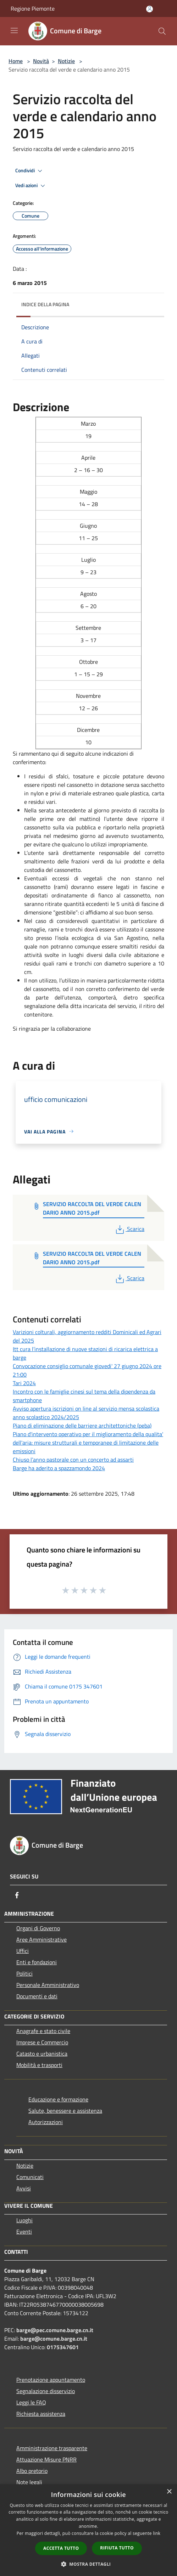  Describe the element at coordinates (53, 2338) in the screenshot. I see `barge@comune.barge.cn.it` at that location.